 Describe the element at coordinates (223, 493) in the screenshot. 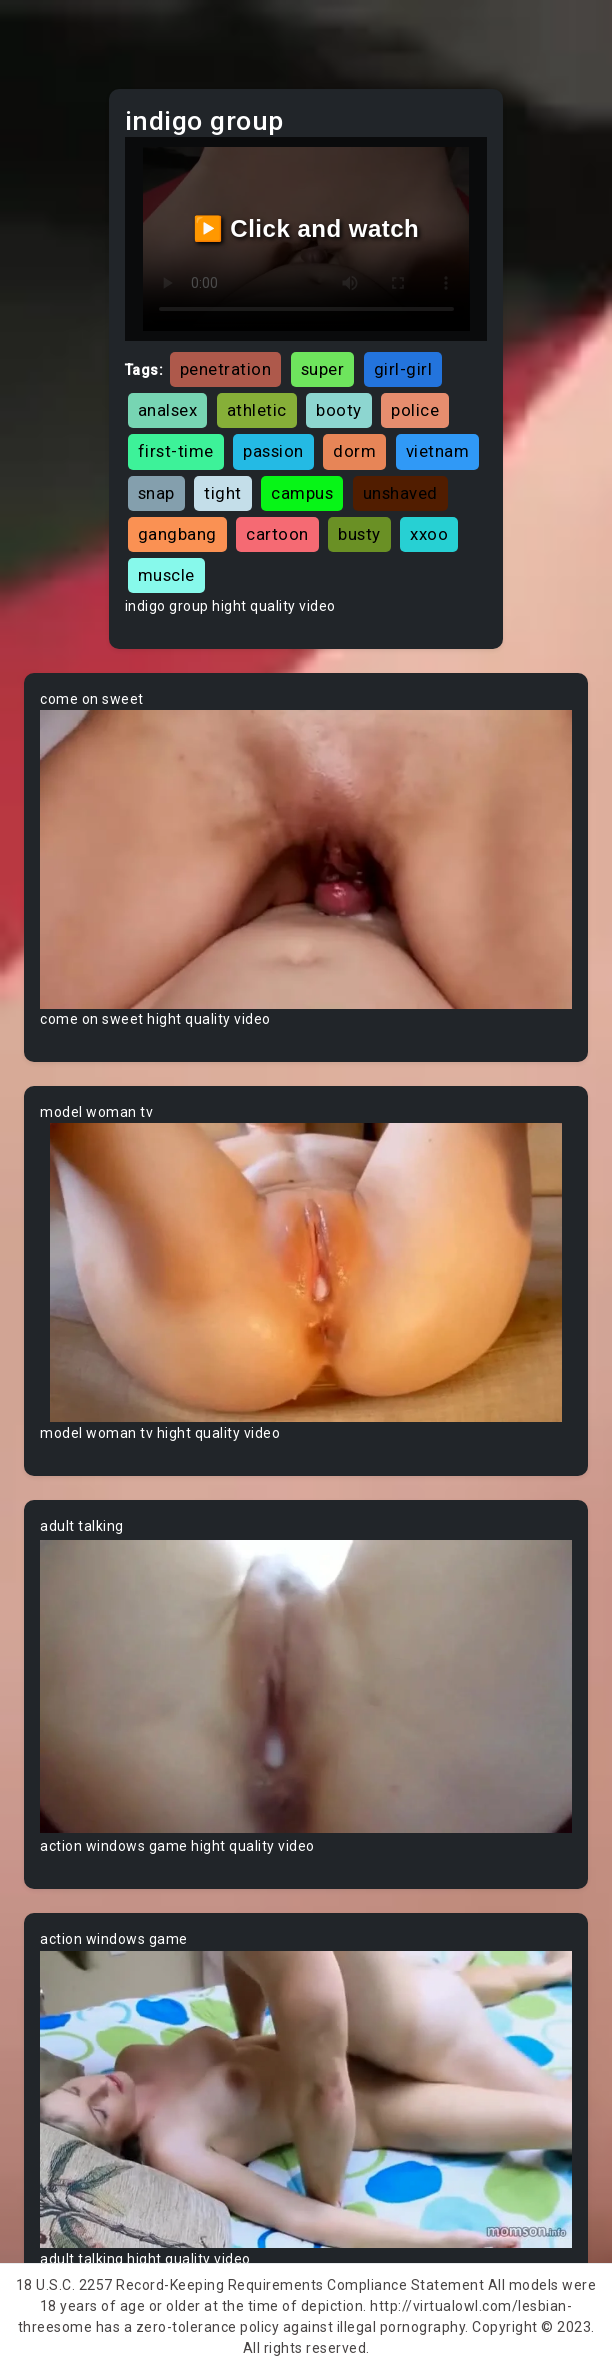

I see `tight` at that location.